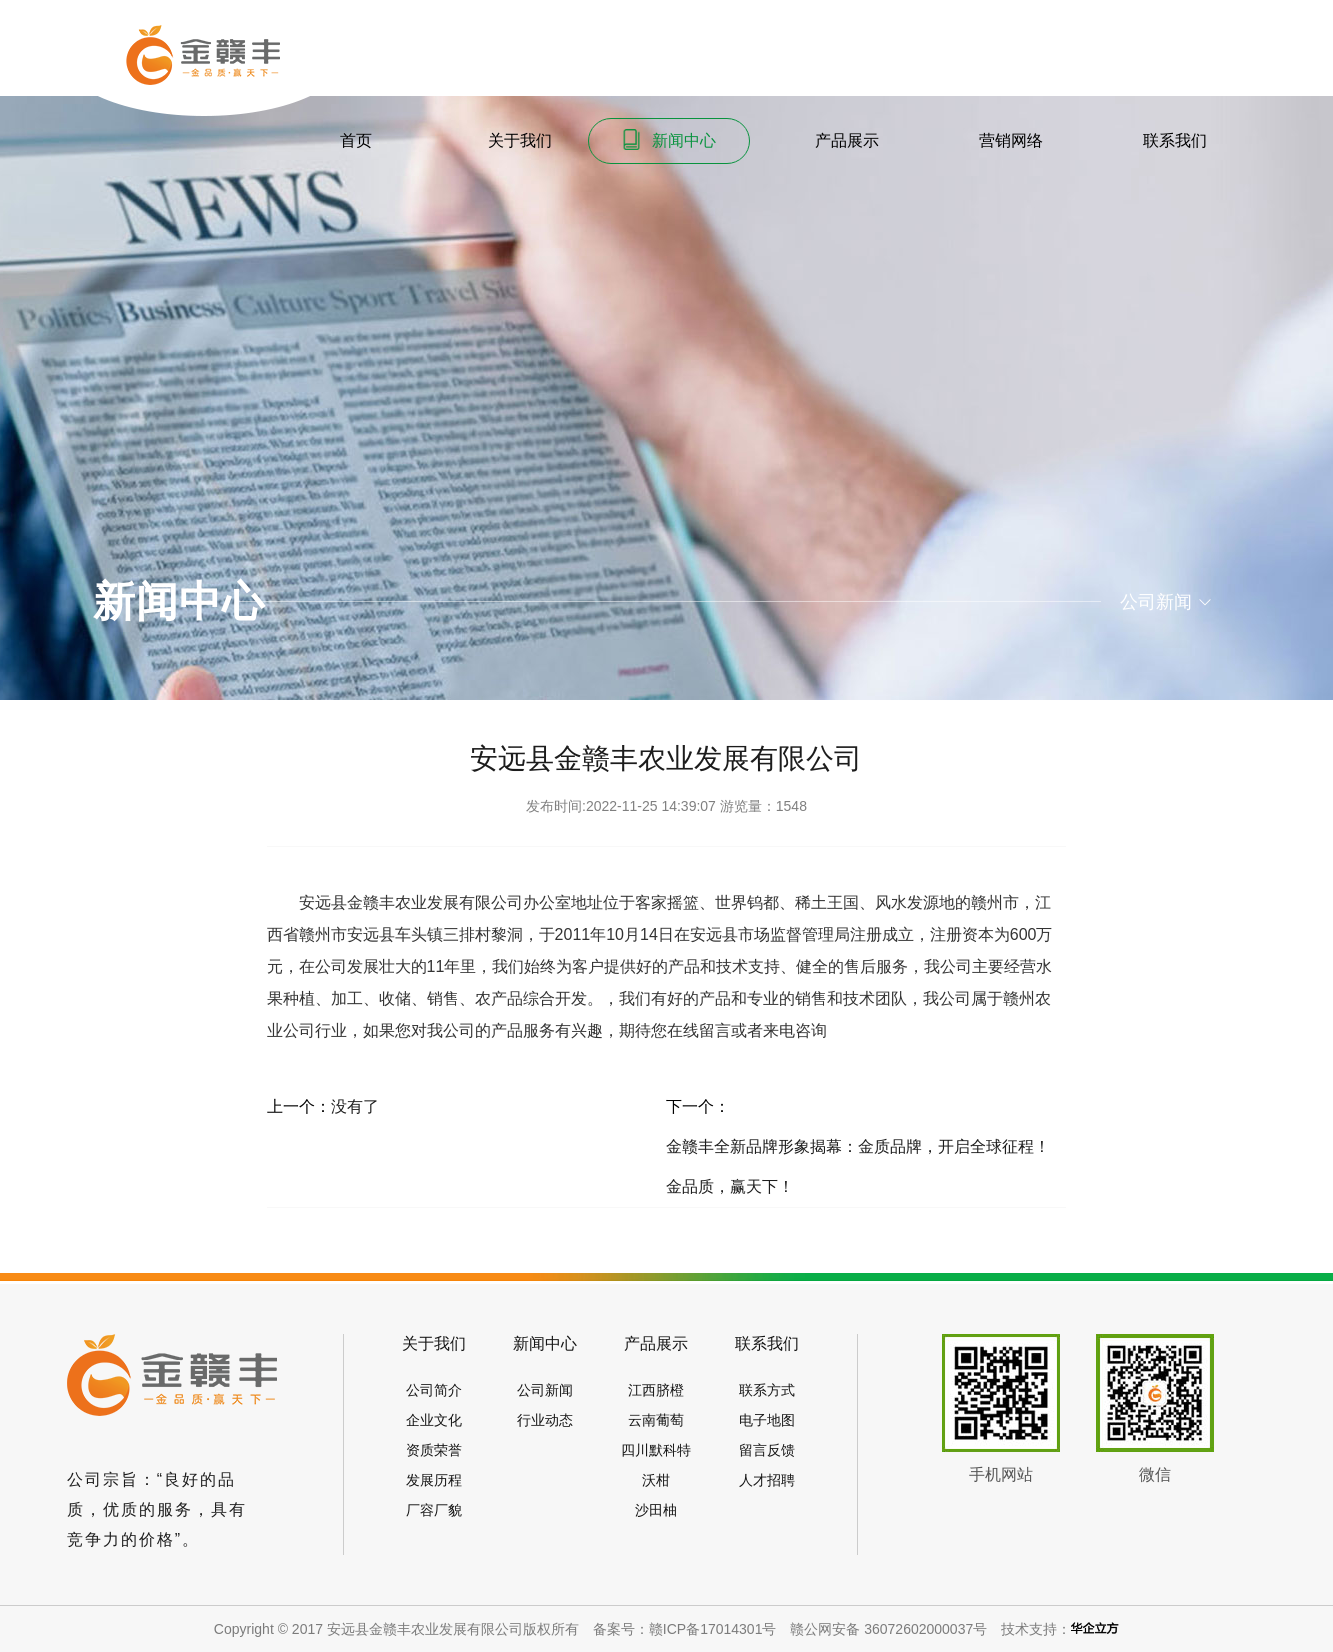 Image resolution: width=1333 pixels, height=1652 pixels. I want to click on 联系我们, so click(1159, 139).